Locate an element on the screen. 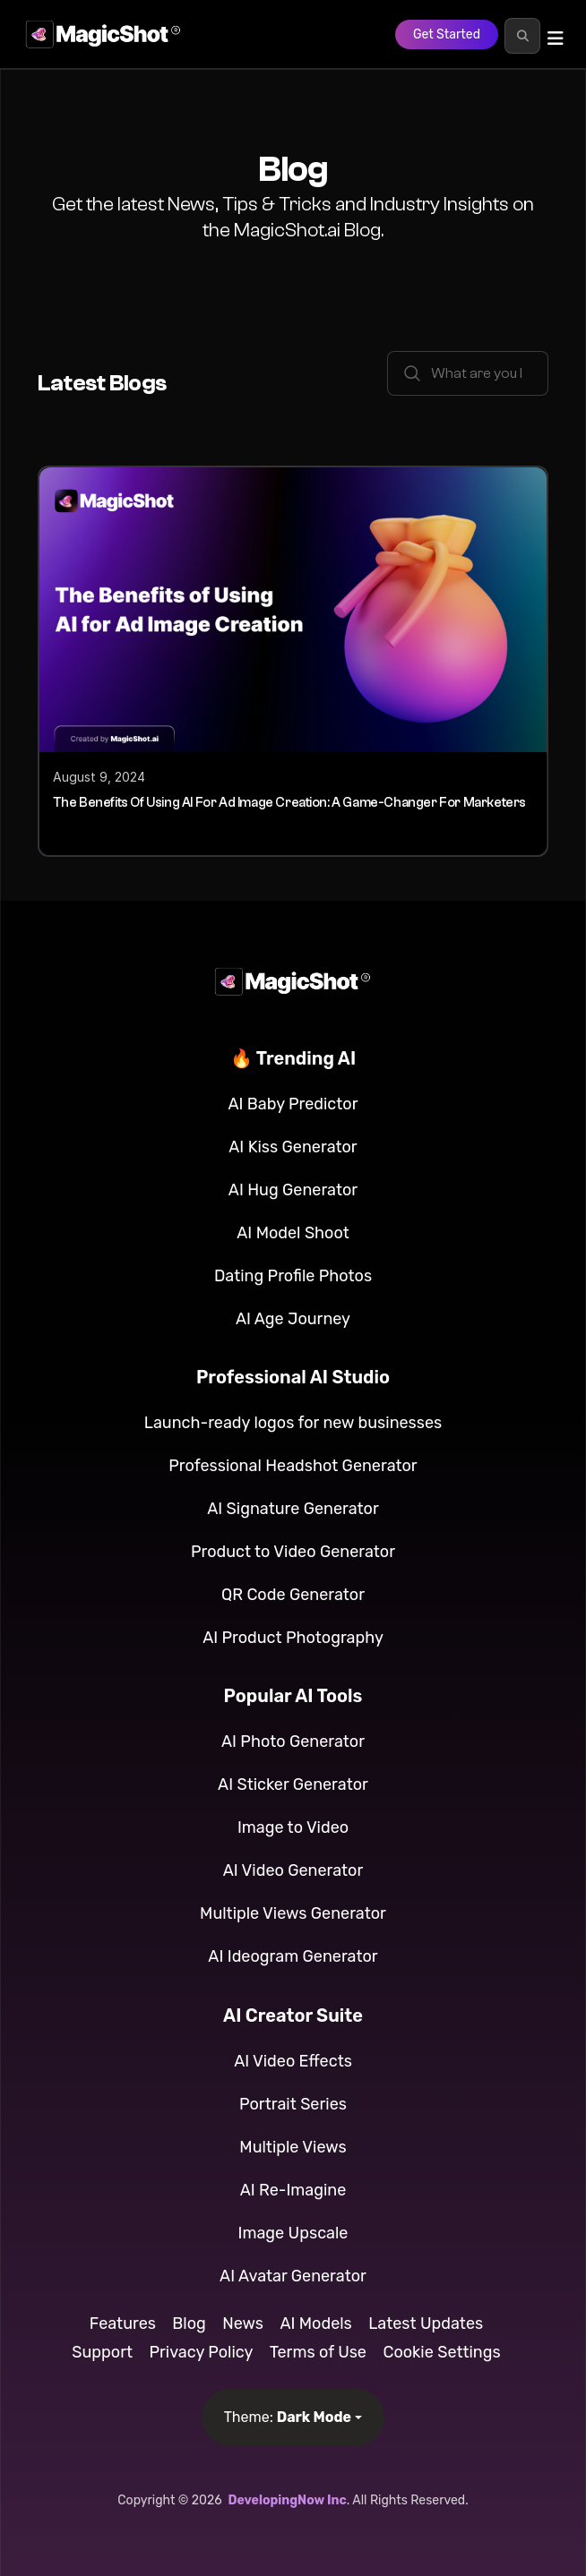  AI Sticker Generator is located at coordinates (293, 1784).